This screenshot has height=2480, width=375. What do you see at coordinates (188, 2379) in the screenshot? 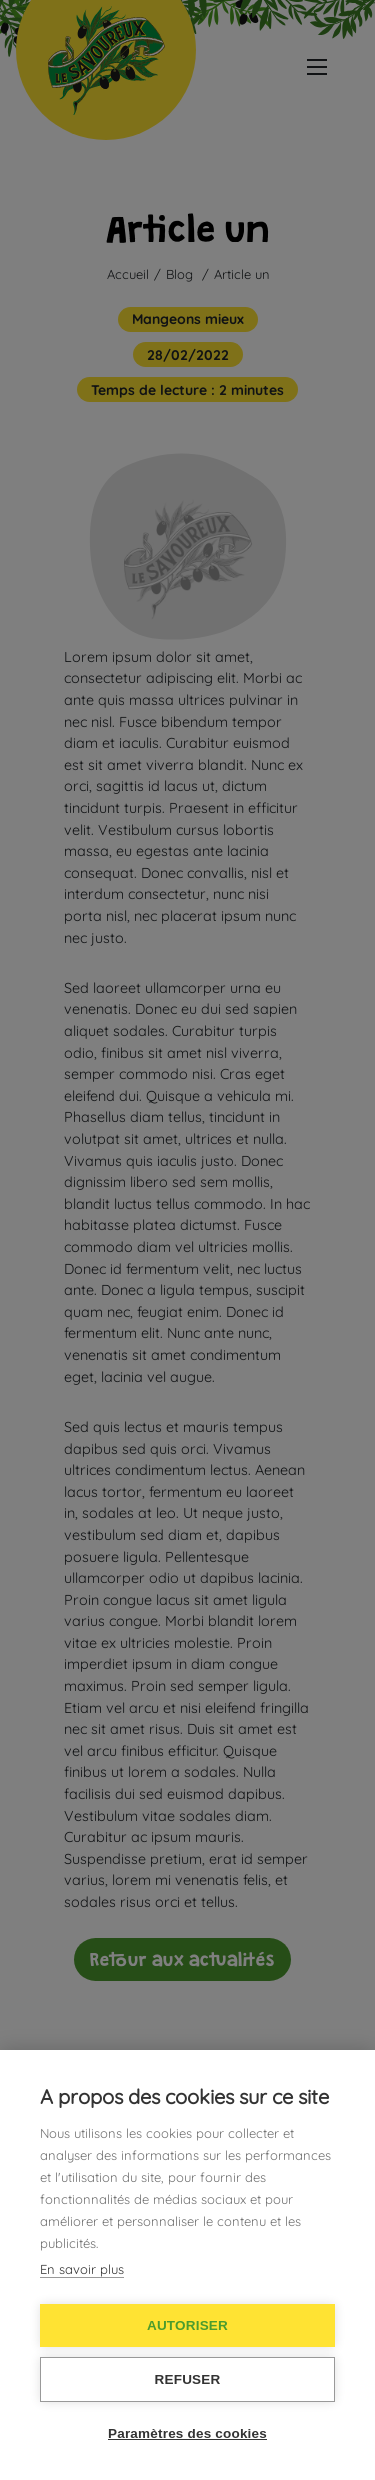
I see `Refuser` at bounding box center [188, 2379].